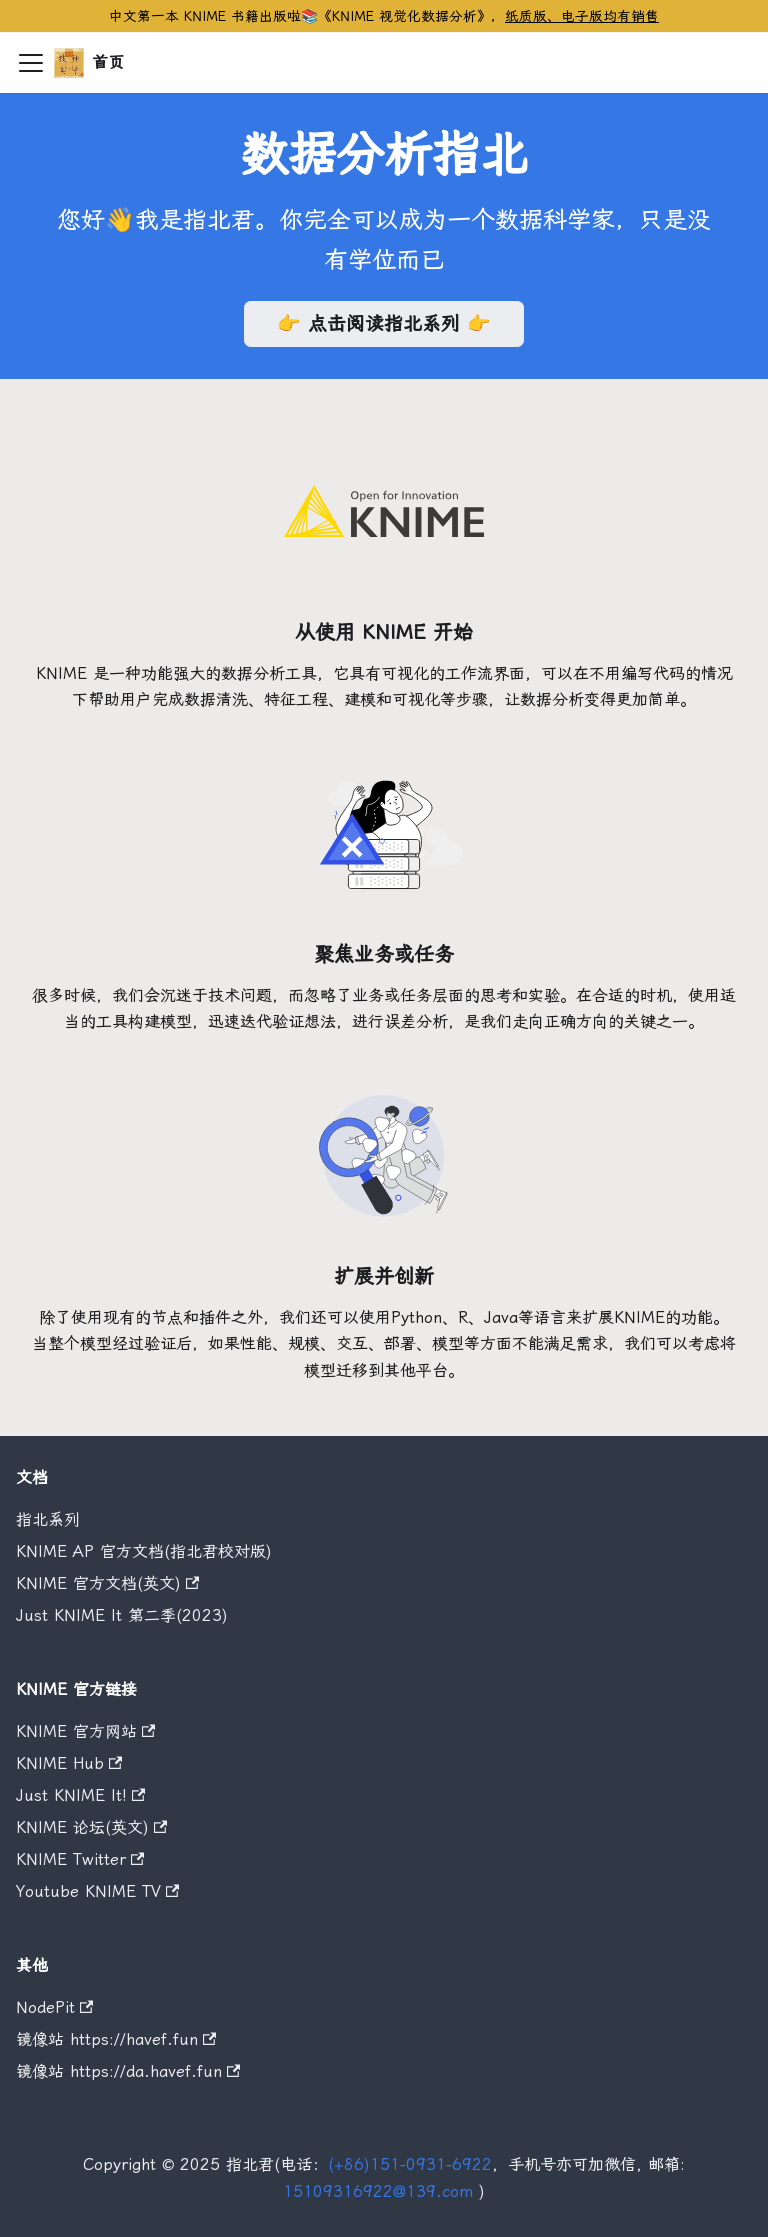 The height and width of the screenshot is (2237, 768). What do you see at coordinates (80, 1795) in the screenshot?
I see `Just KNIME It!` at bounding box center [80, 1795].